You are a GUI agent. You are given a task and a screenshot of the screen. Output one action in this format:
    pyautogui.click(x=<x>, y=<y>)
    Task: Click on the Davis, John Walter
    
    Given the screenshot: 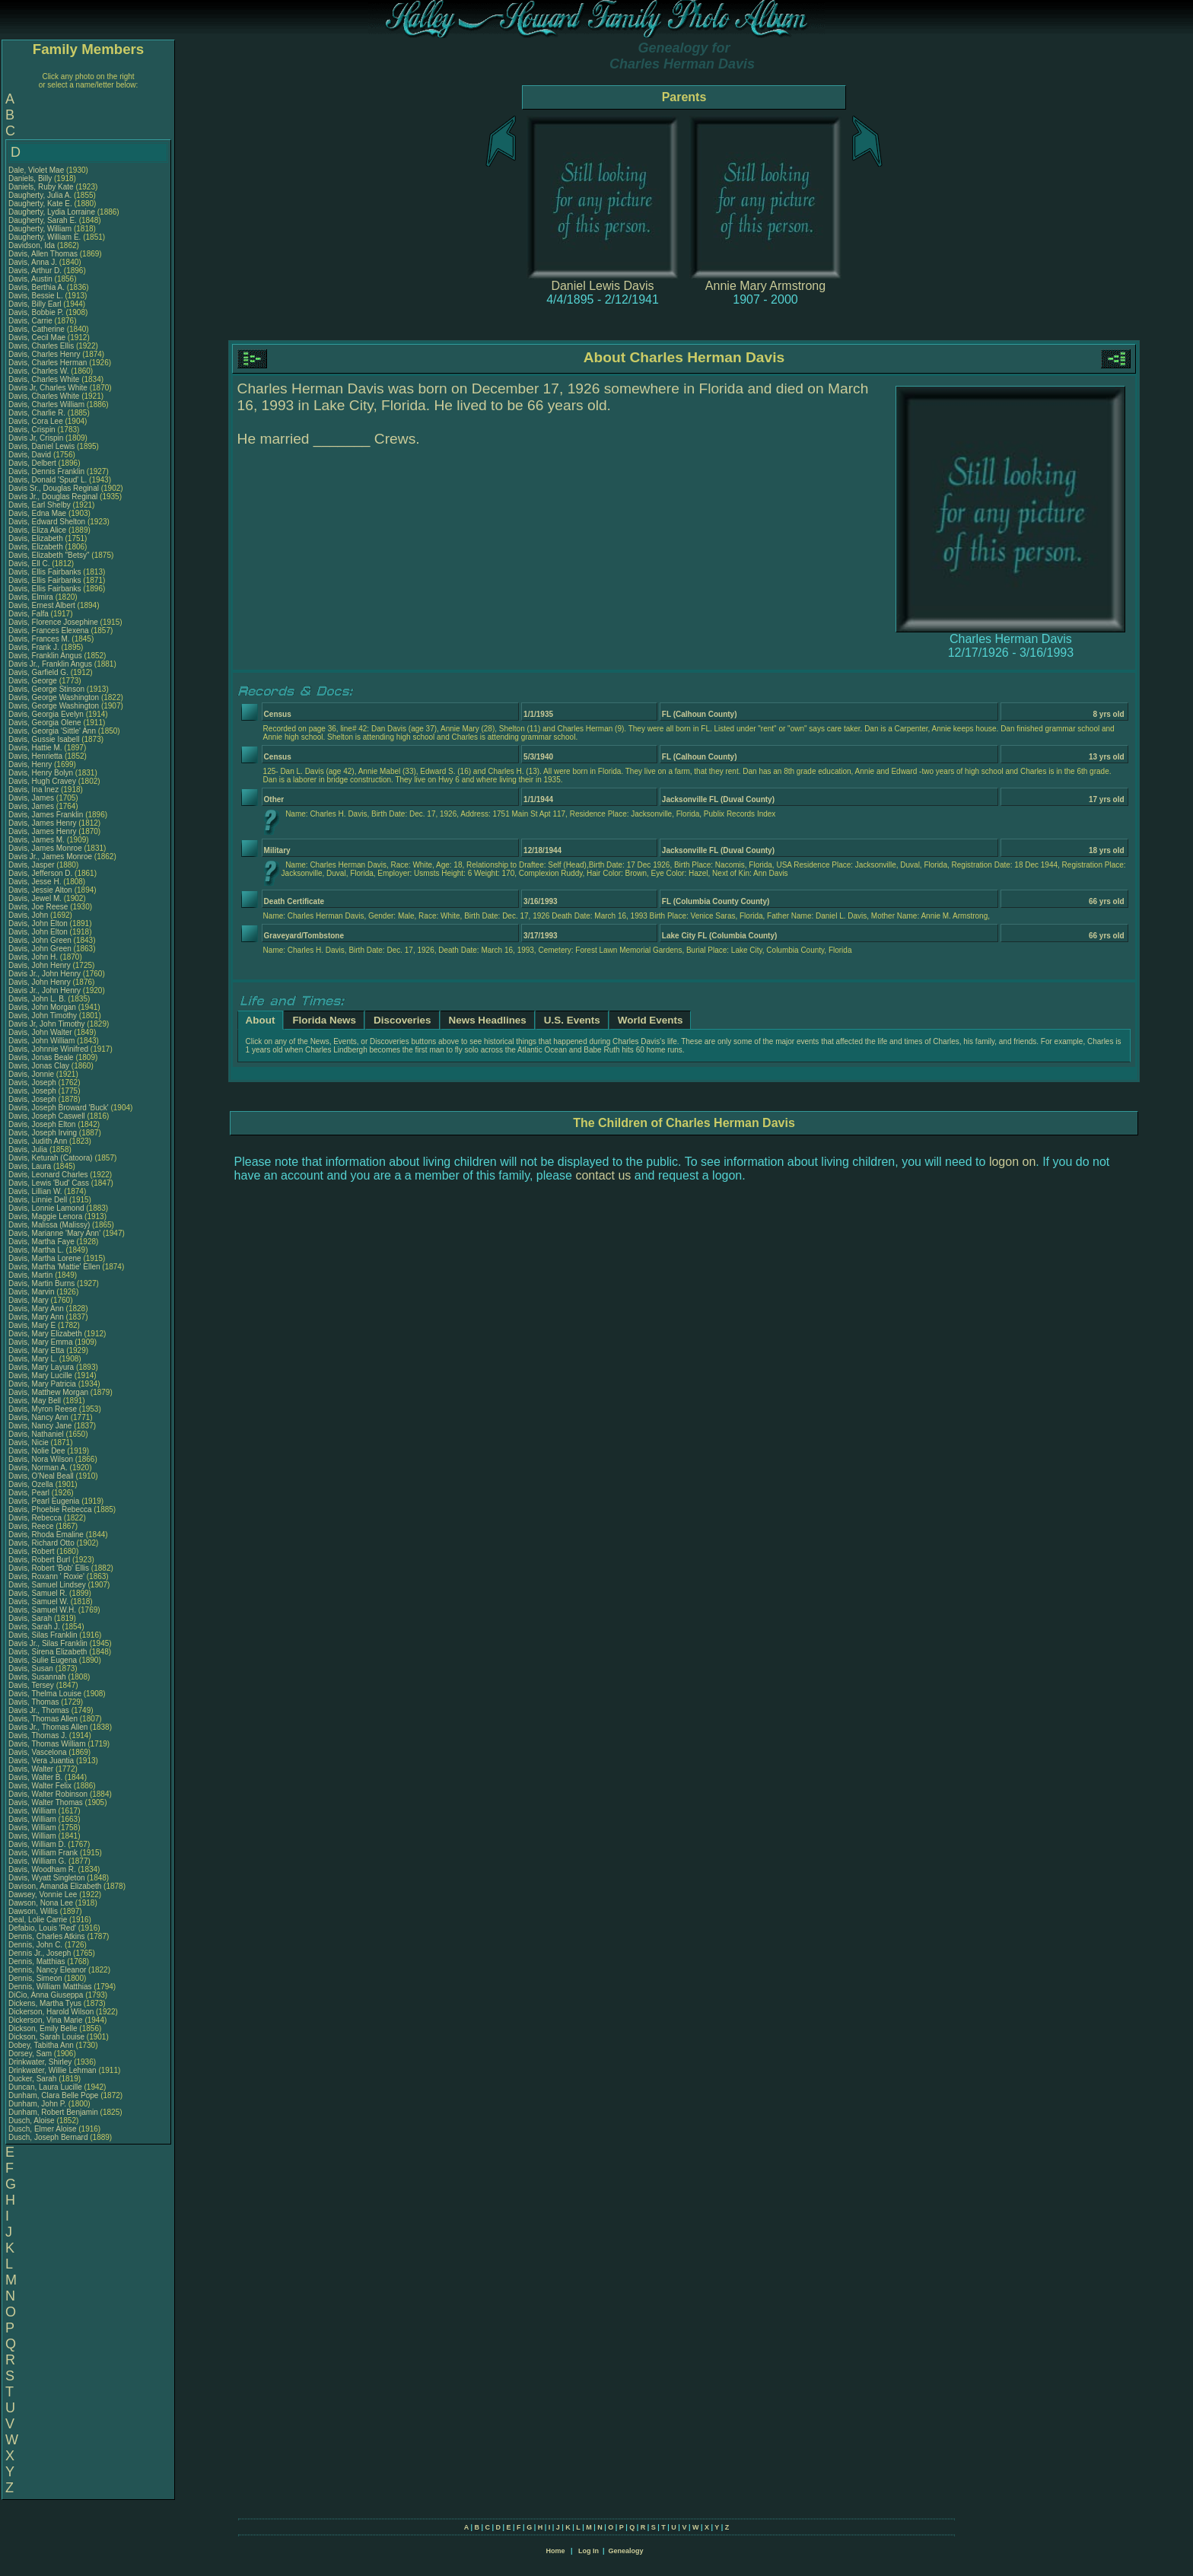 What is the action you would take?
    pyautogui.click(x=40, y=1032)
    